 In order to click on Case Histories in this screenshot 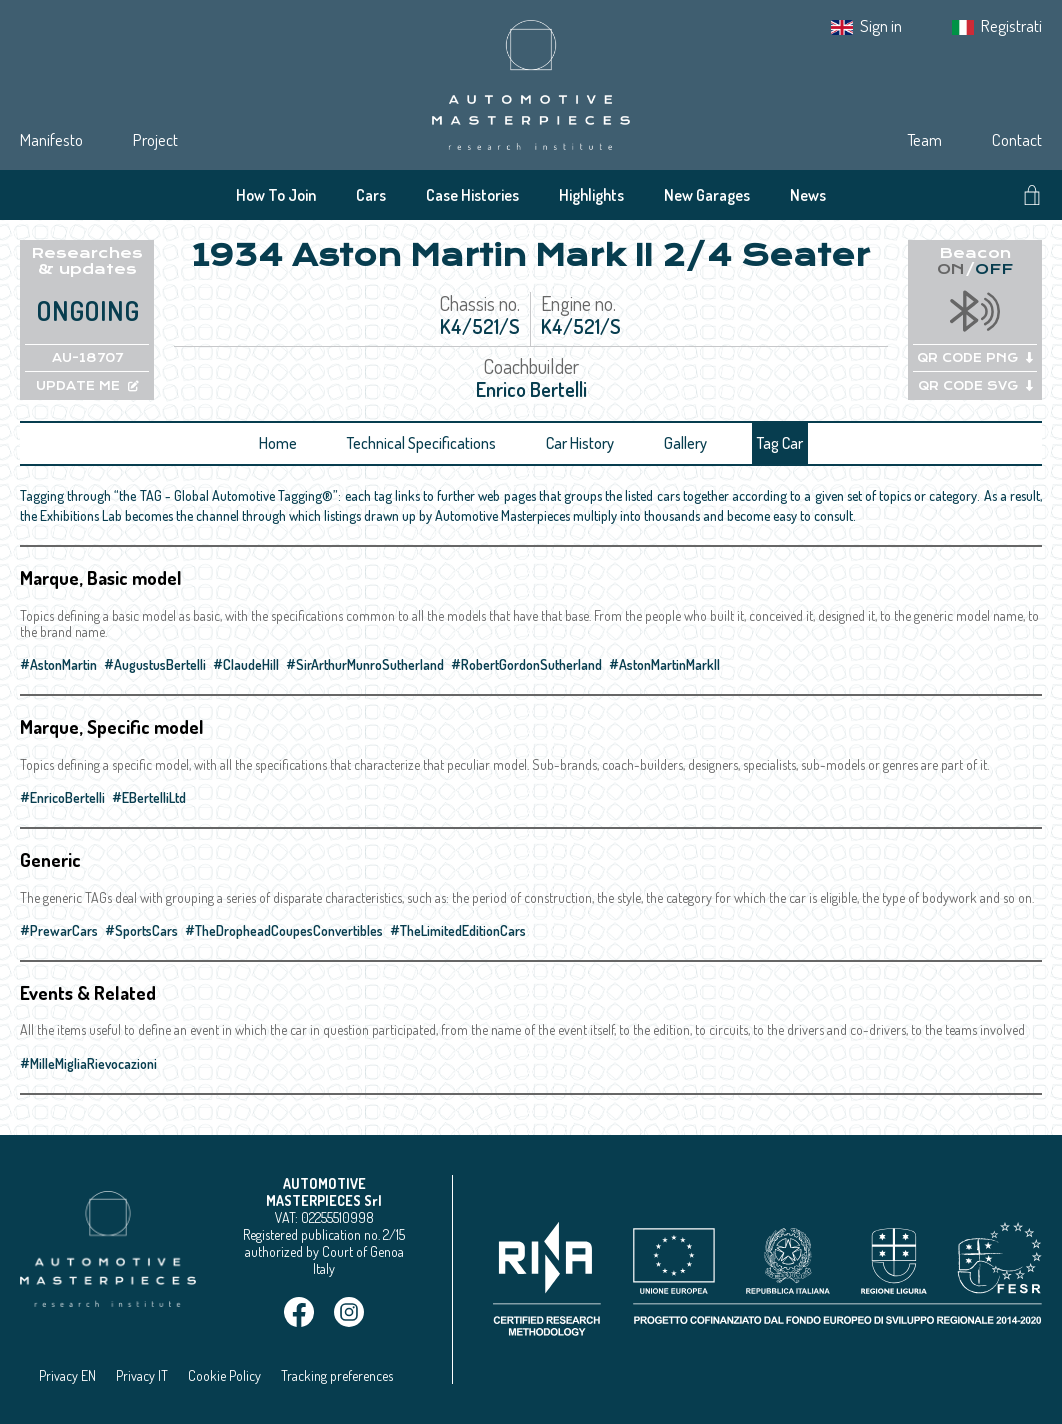, I will do `click(472, 195)`.